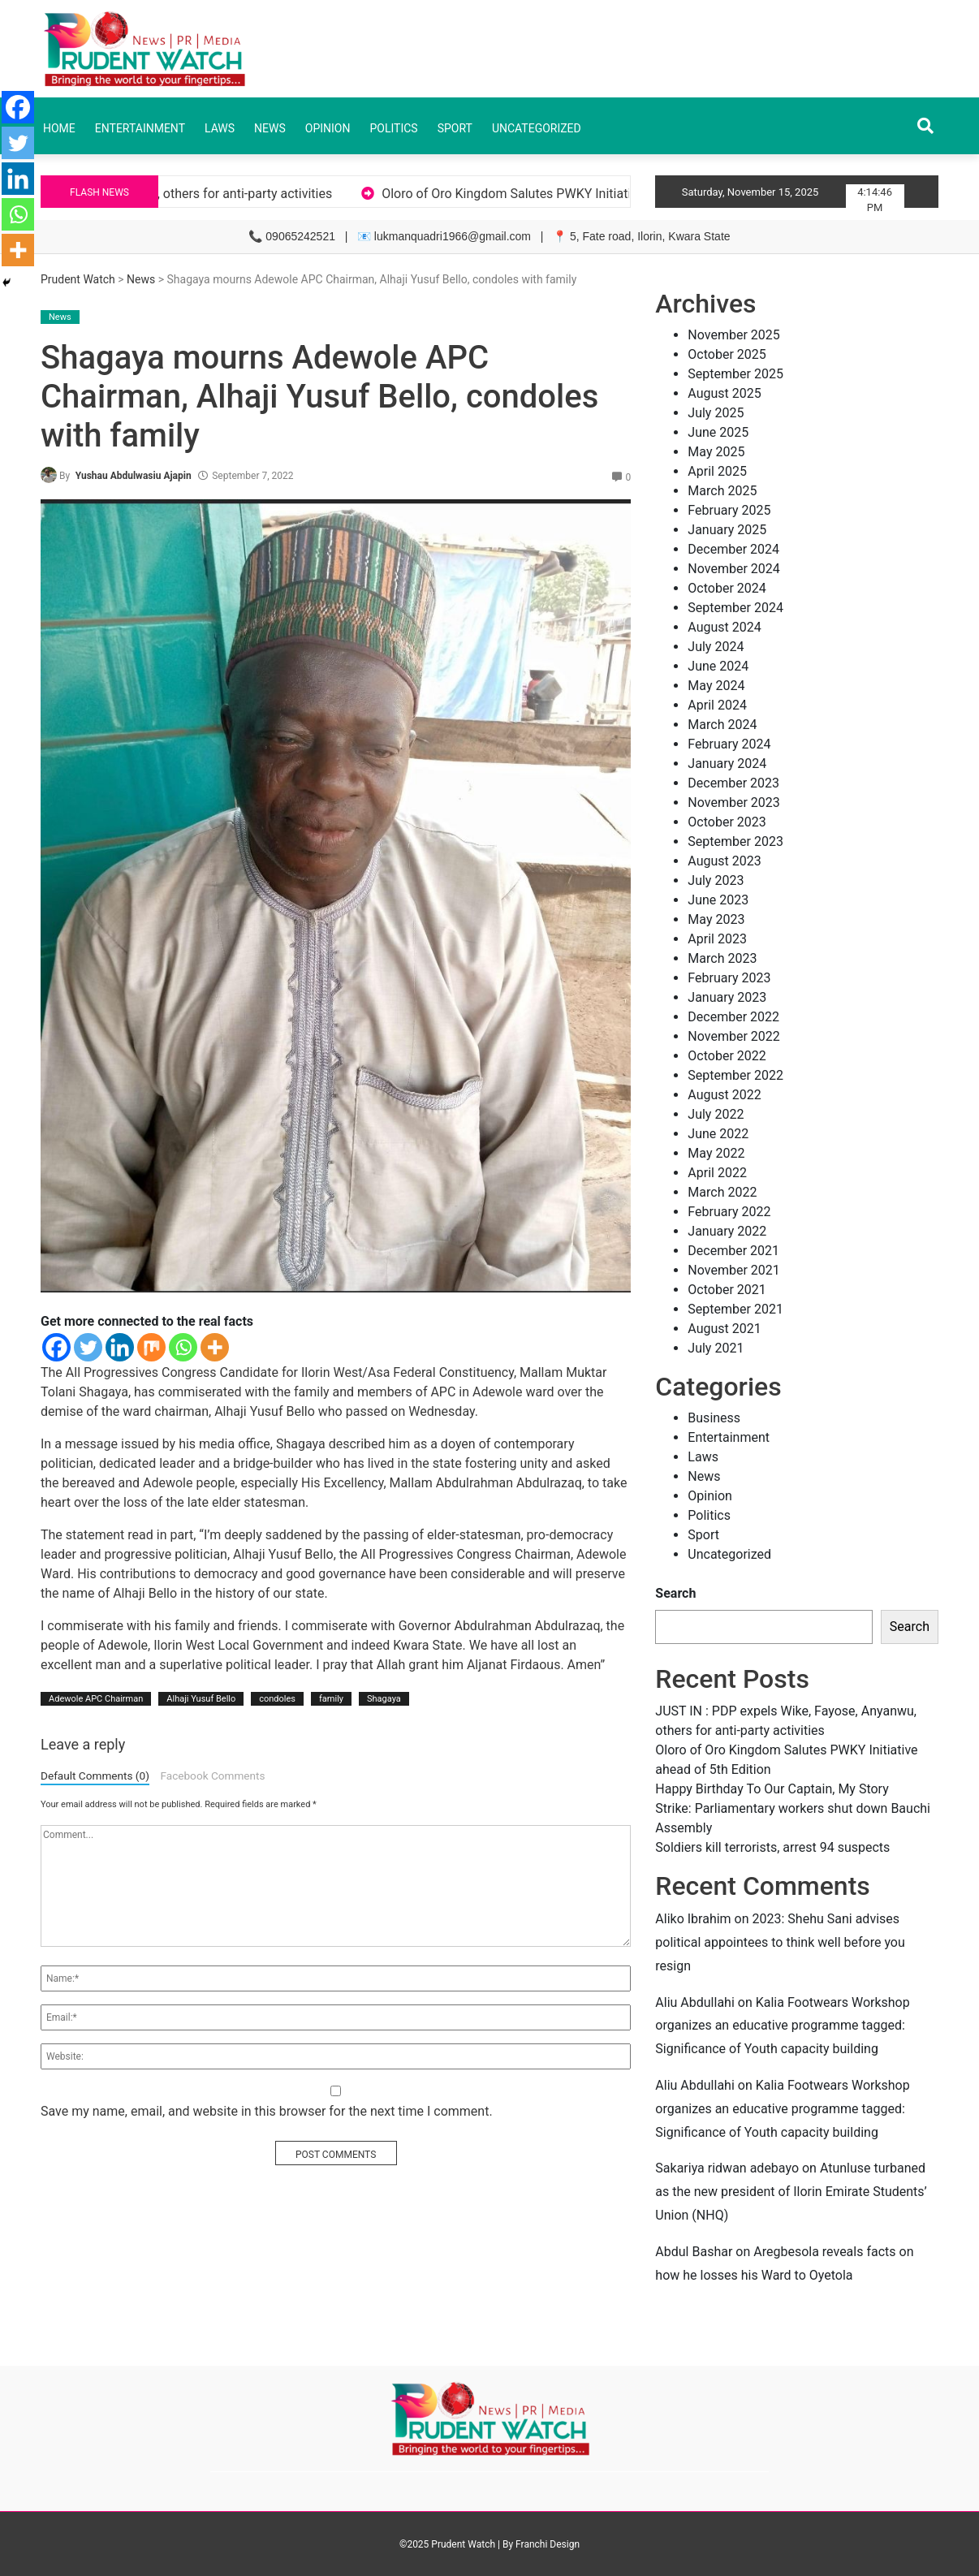  Describe the element at coordinates (722, 724) in the screenshot. I see `March 2024` at that location.